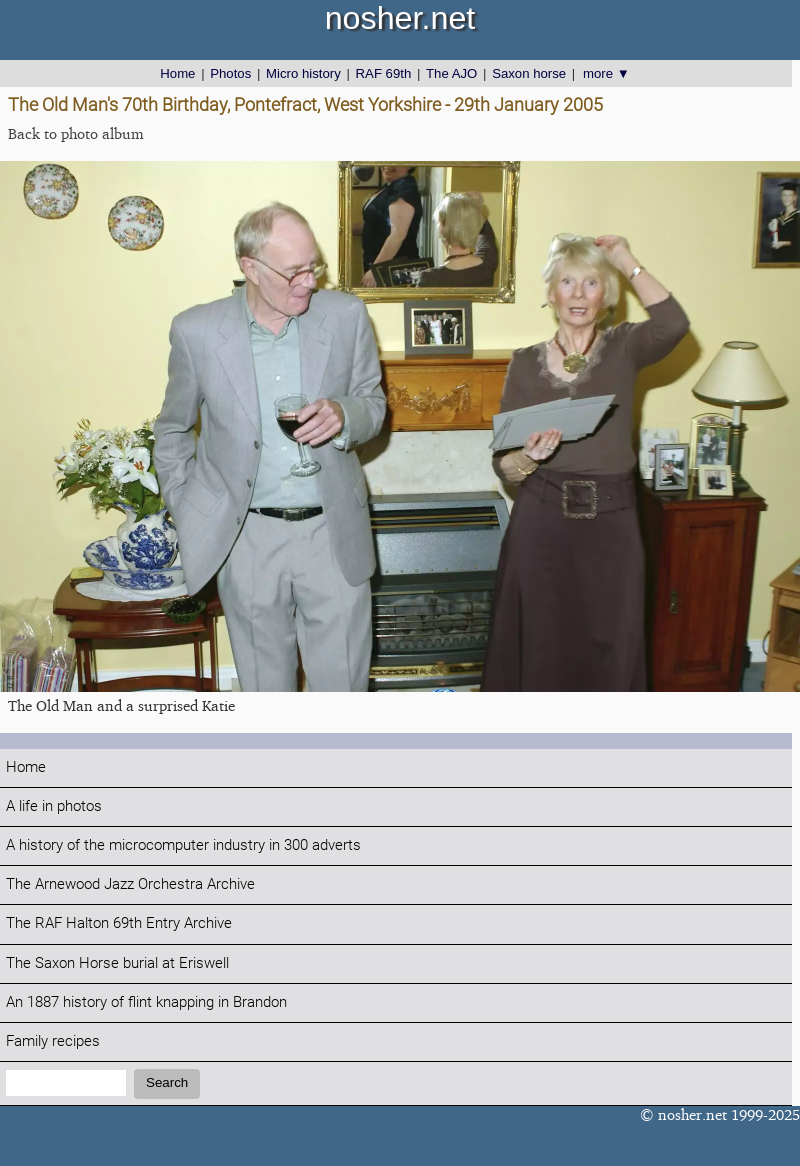  I want to click on The RAF Halton 69th Entry Archive, so click(119, 923).